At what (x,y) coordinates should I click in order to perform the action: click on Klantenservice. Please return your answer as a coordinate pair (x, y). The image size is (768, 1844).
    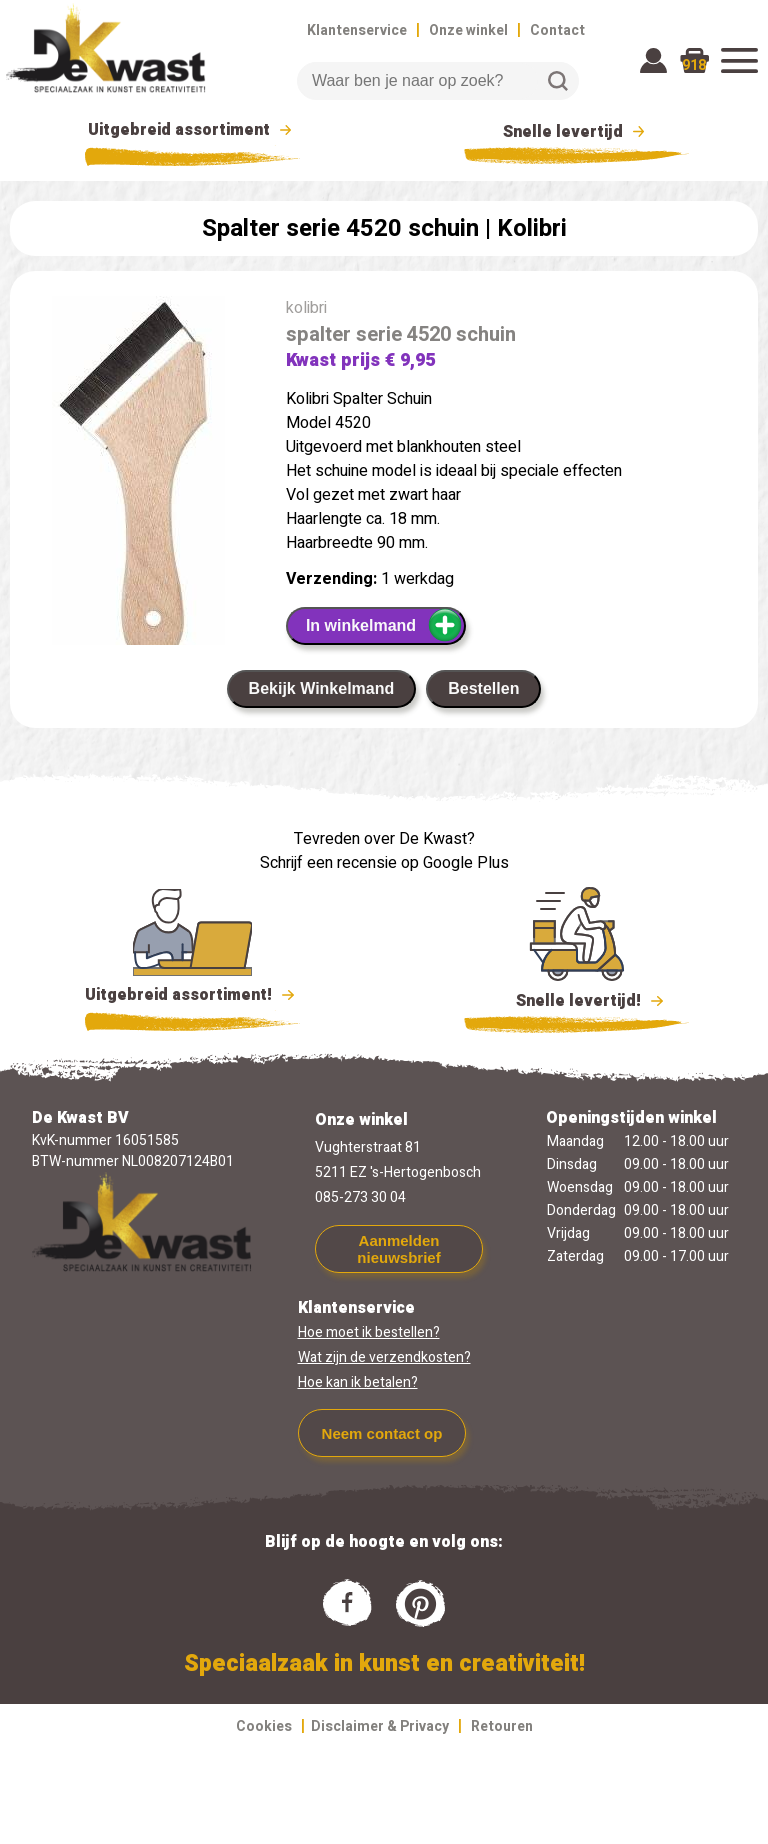
    Looking at the image, I should click on (357, 30).